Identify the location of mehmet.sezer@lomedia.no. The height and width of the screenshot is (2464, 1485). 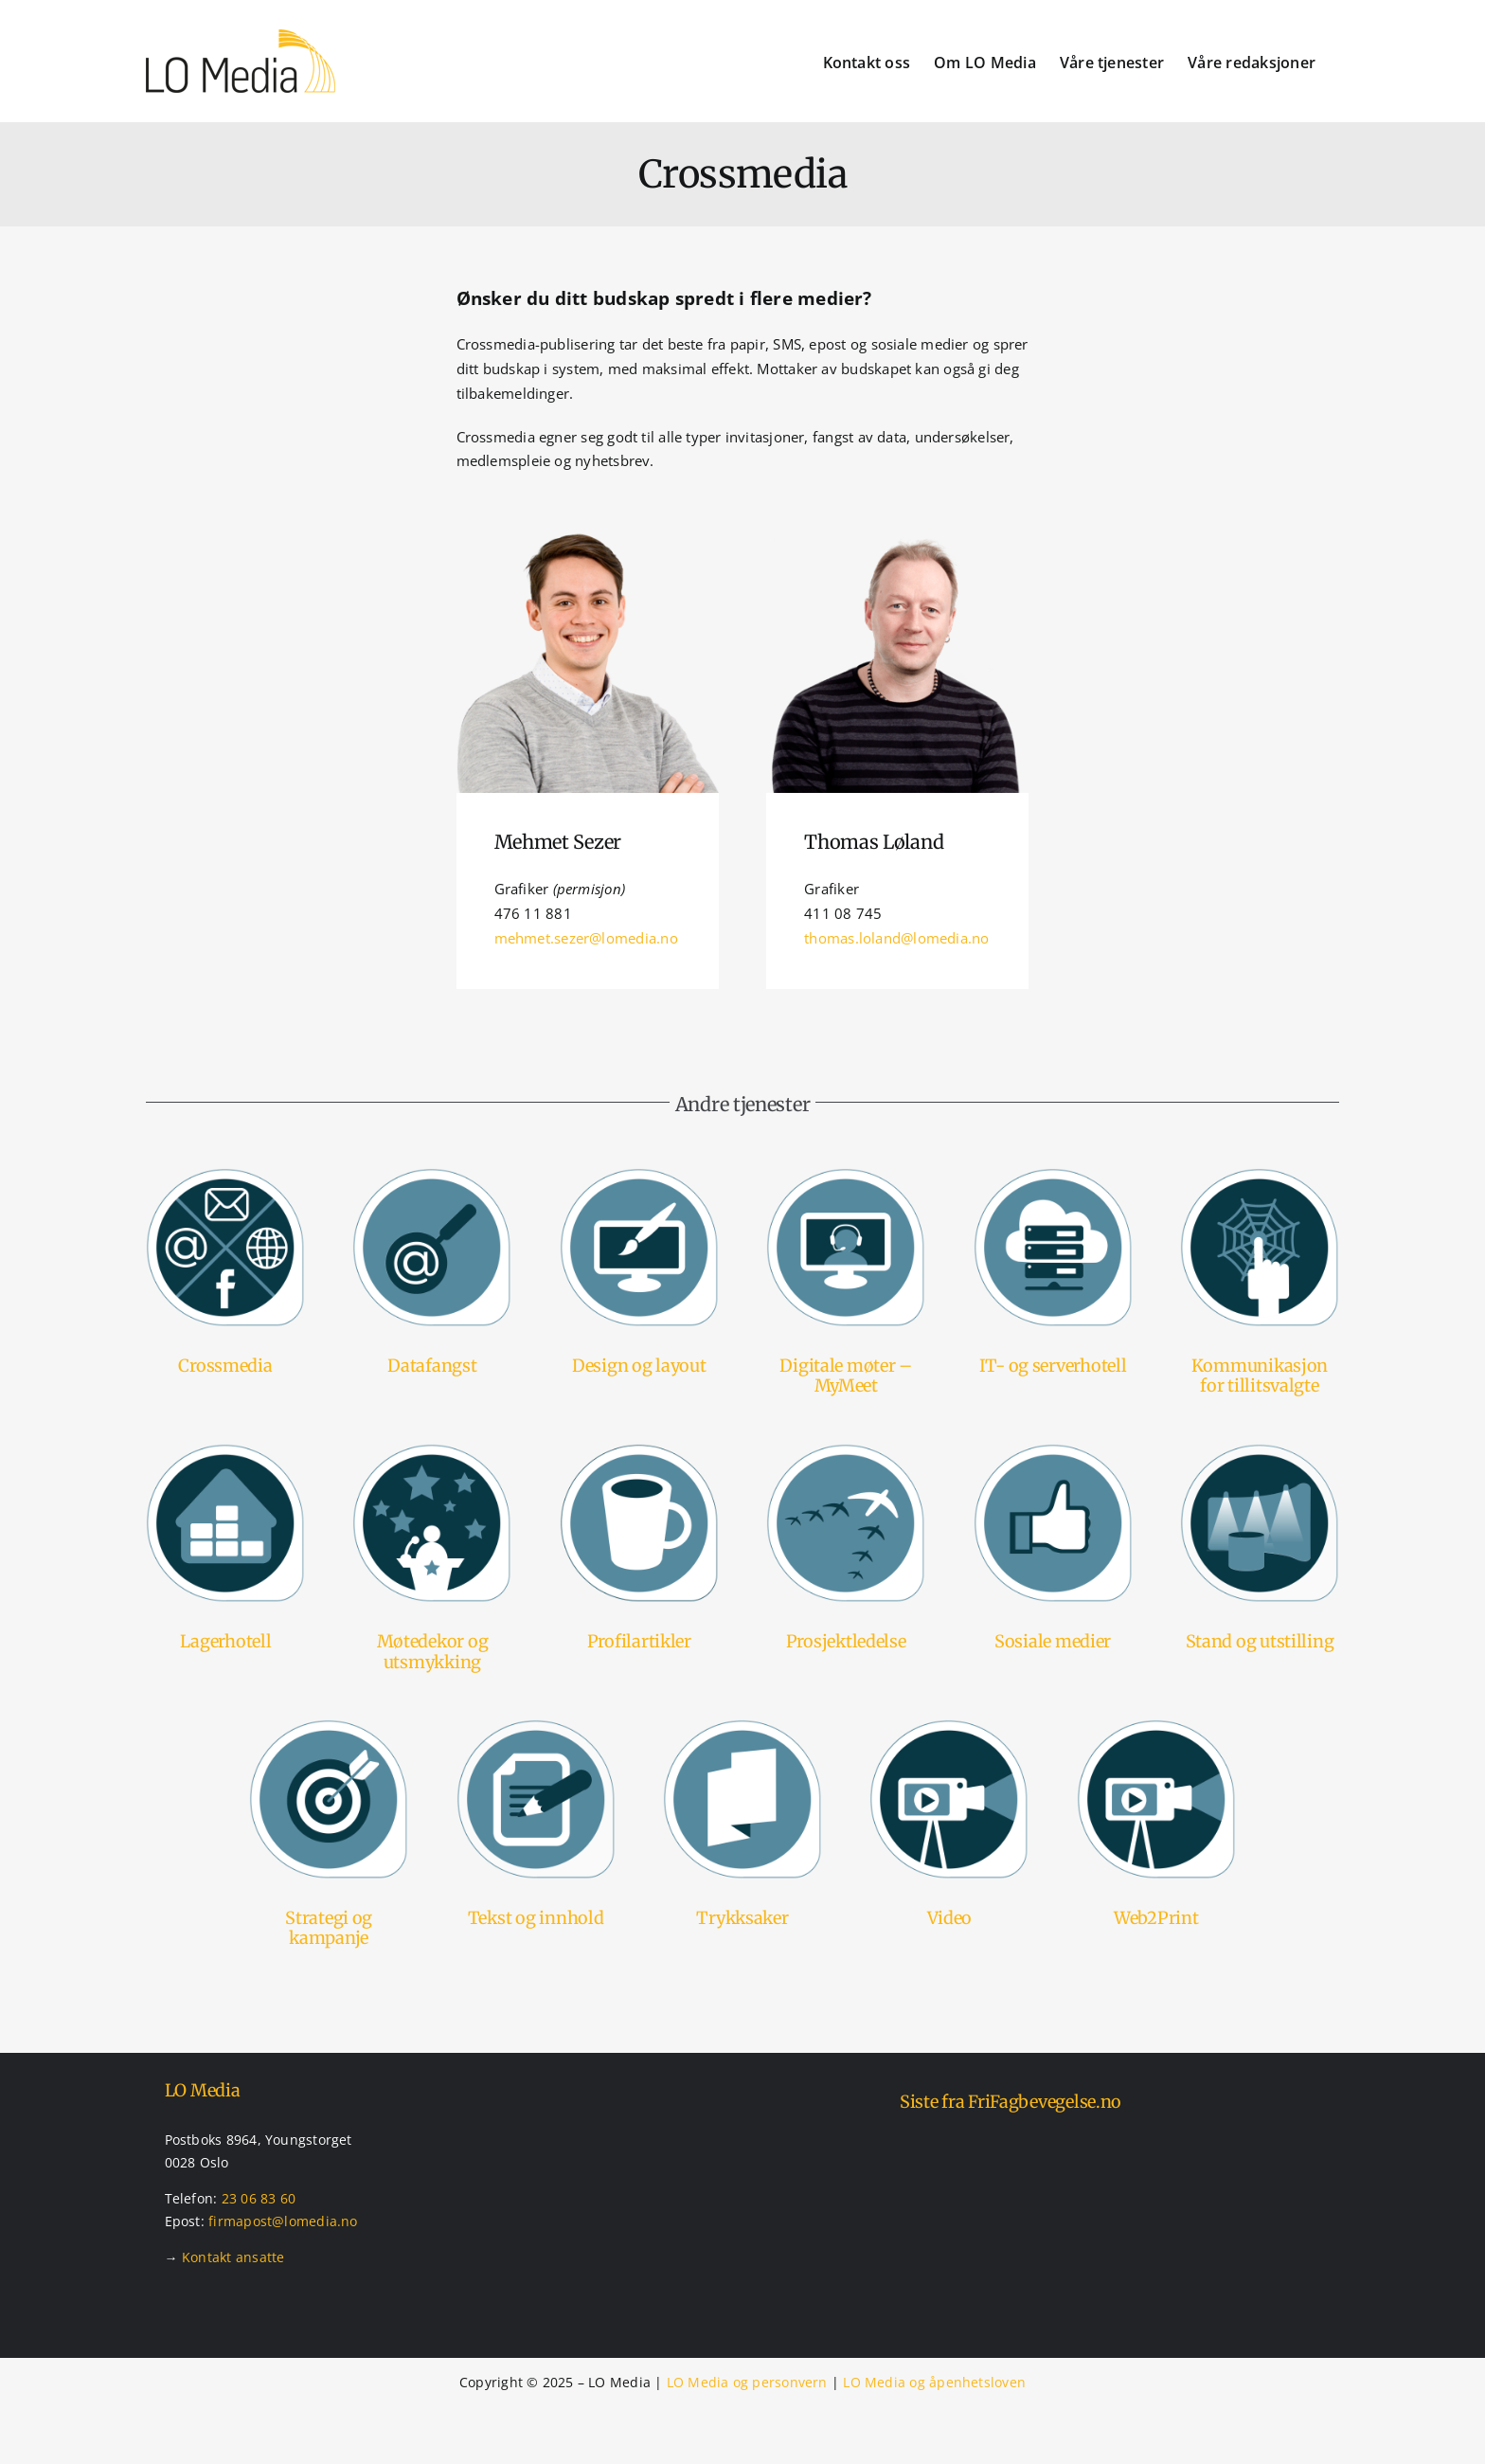
(586, 937).